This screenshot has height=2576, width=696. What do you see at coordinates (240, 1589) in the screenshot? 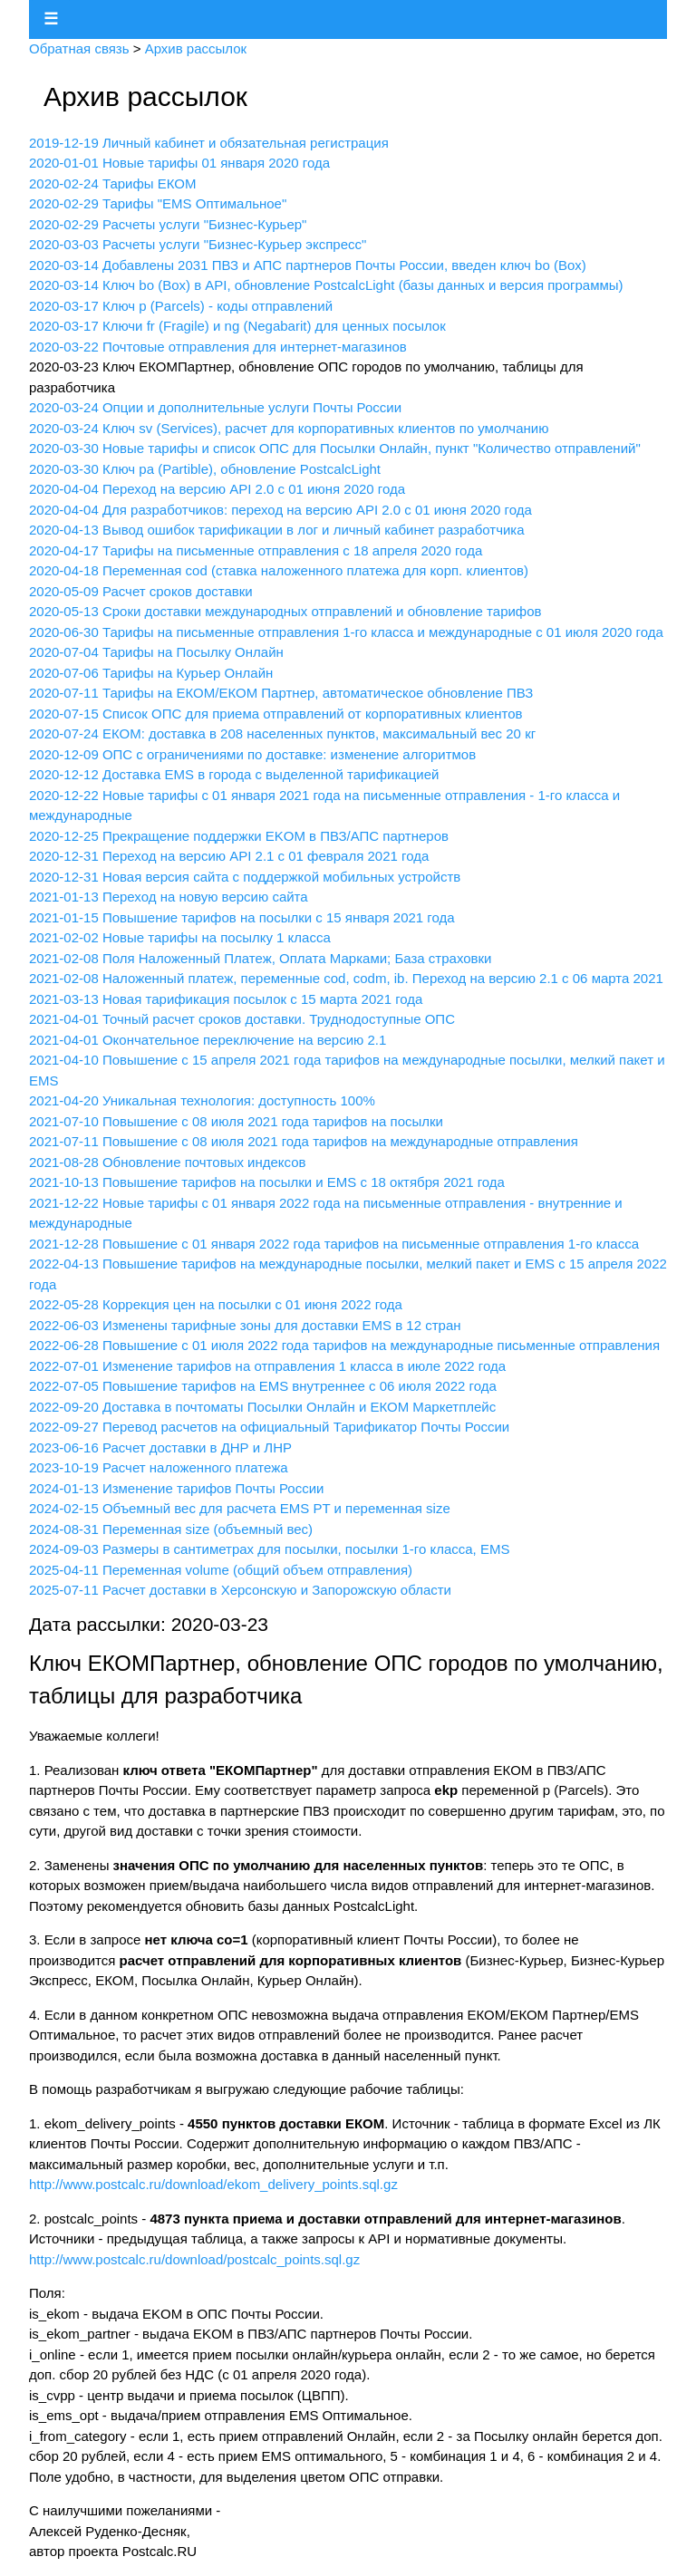
I see `2025-07-11 Расчет доставки в Херсонскую и Запорожскую области` at bounding box center [240, 1589].